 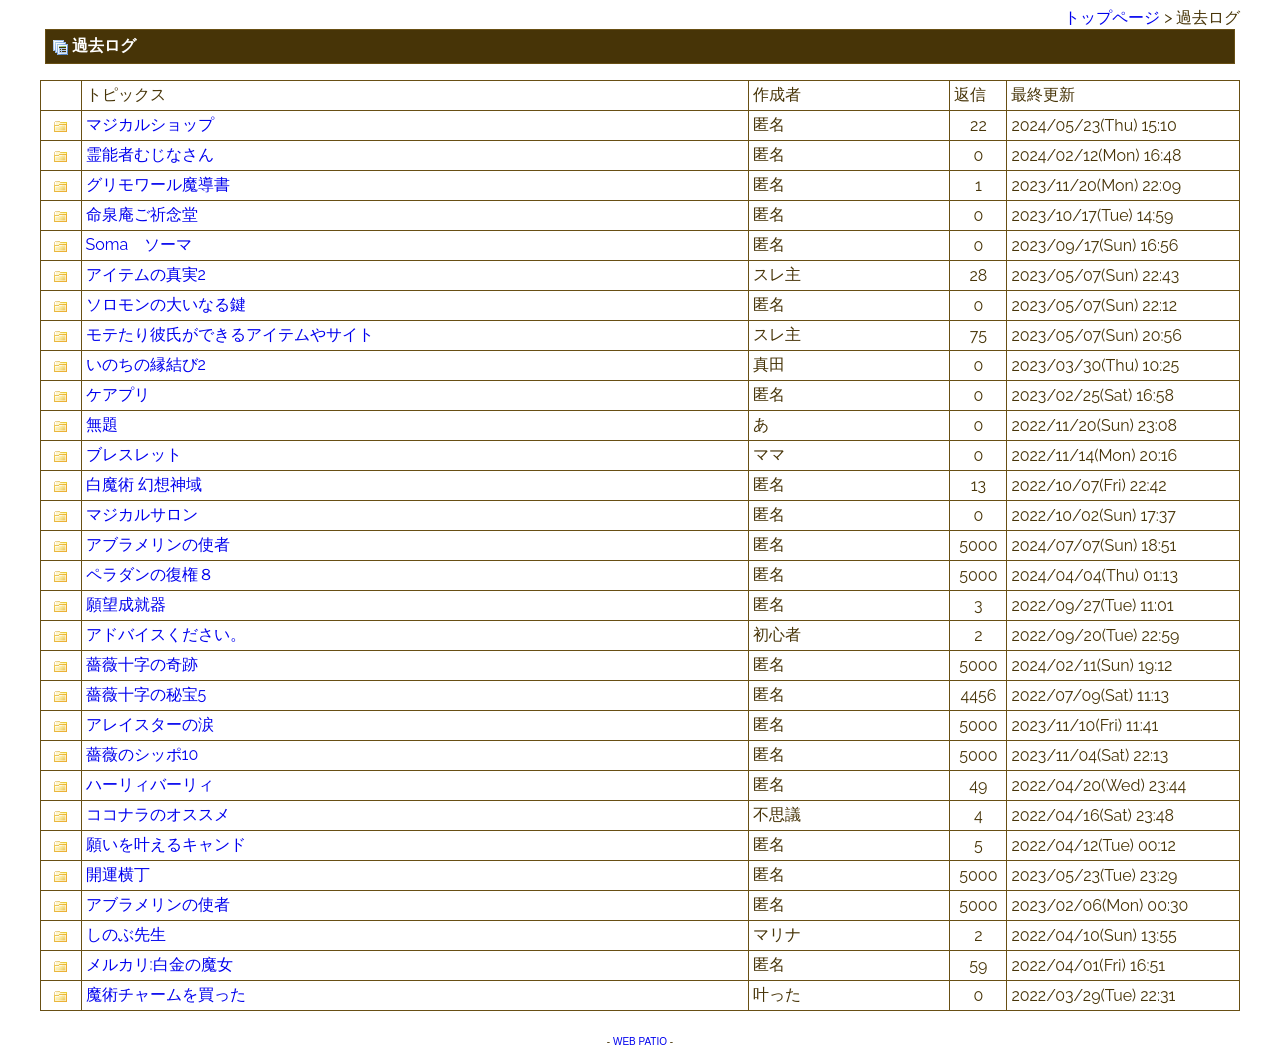 What do you see at coordinates (142, 754) in the screenshot?
I see `薔薇のシッポ10` at bounding box center [142, 754].